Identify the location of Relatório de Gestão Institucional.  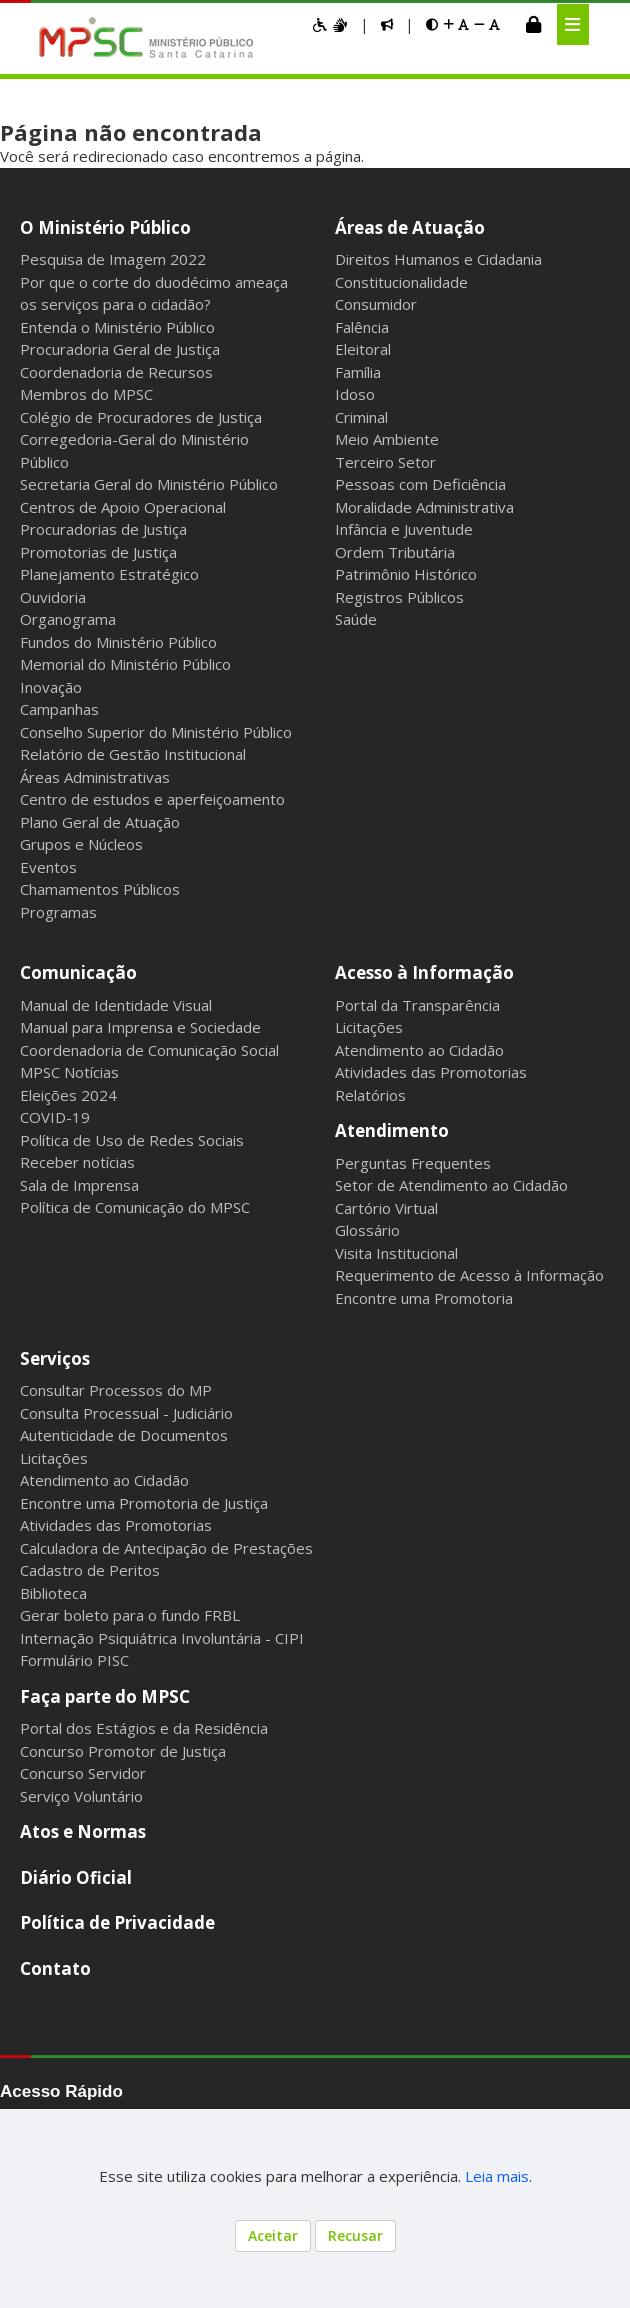
(133, 754).